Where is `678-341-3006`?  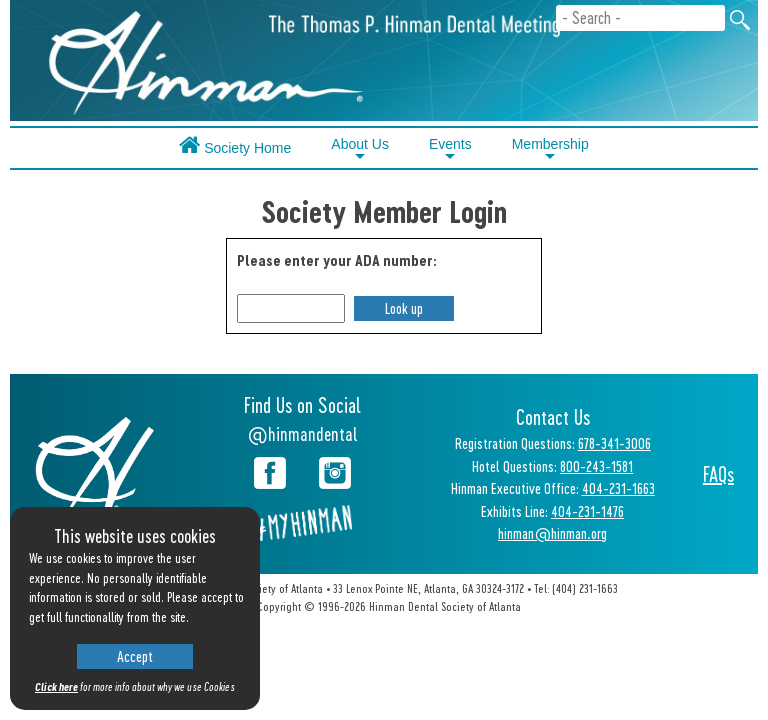 678-341-3006 is located at coordinates (614, 443).